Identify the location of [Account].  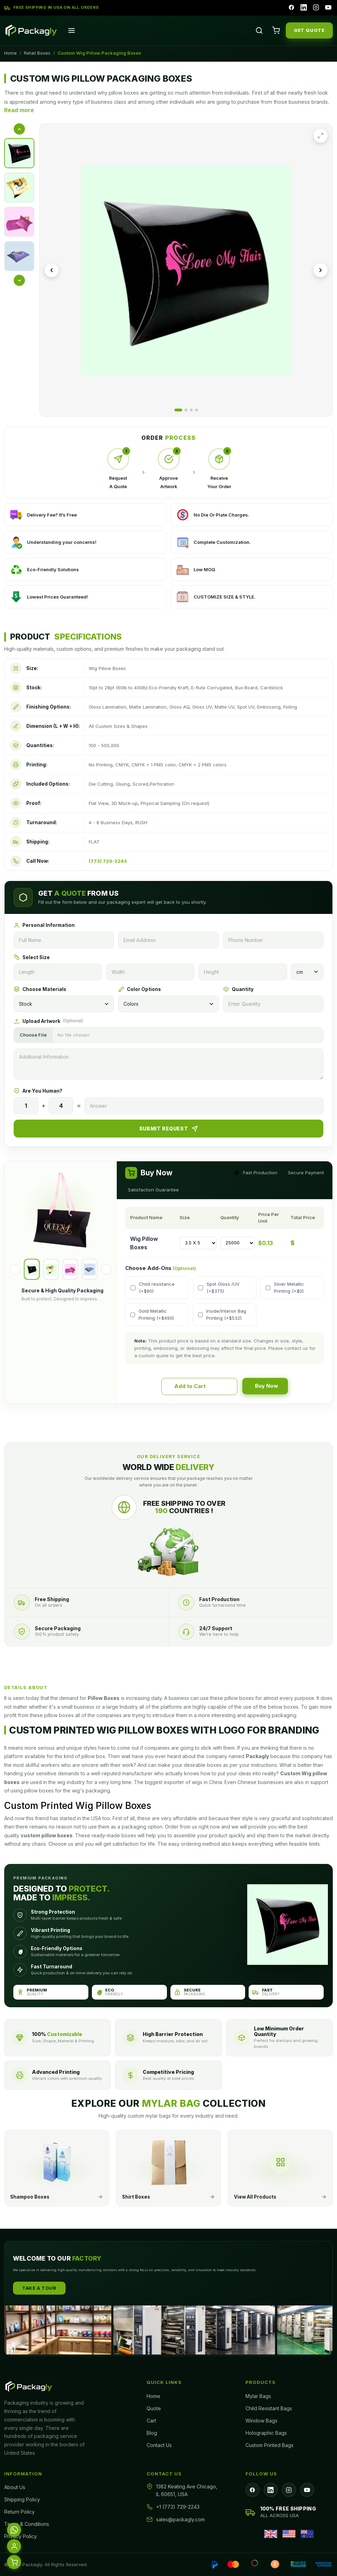
(14, 2546).